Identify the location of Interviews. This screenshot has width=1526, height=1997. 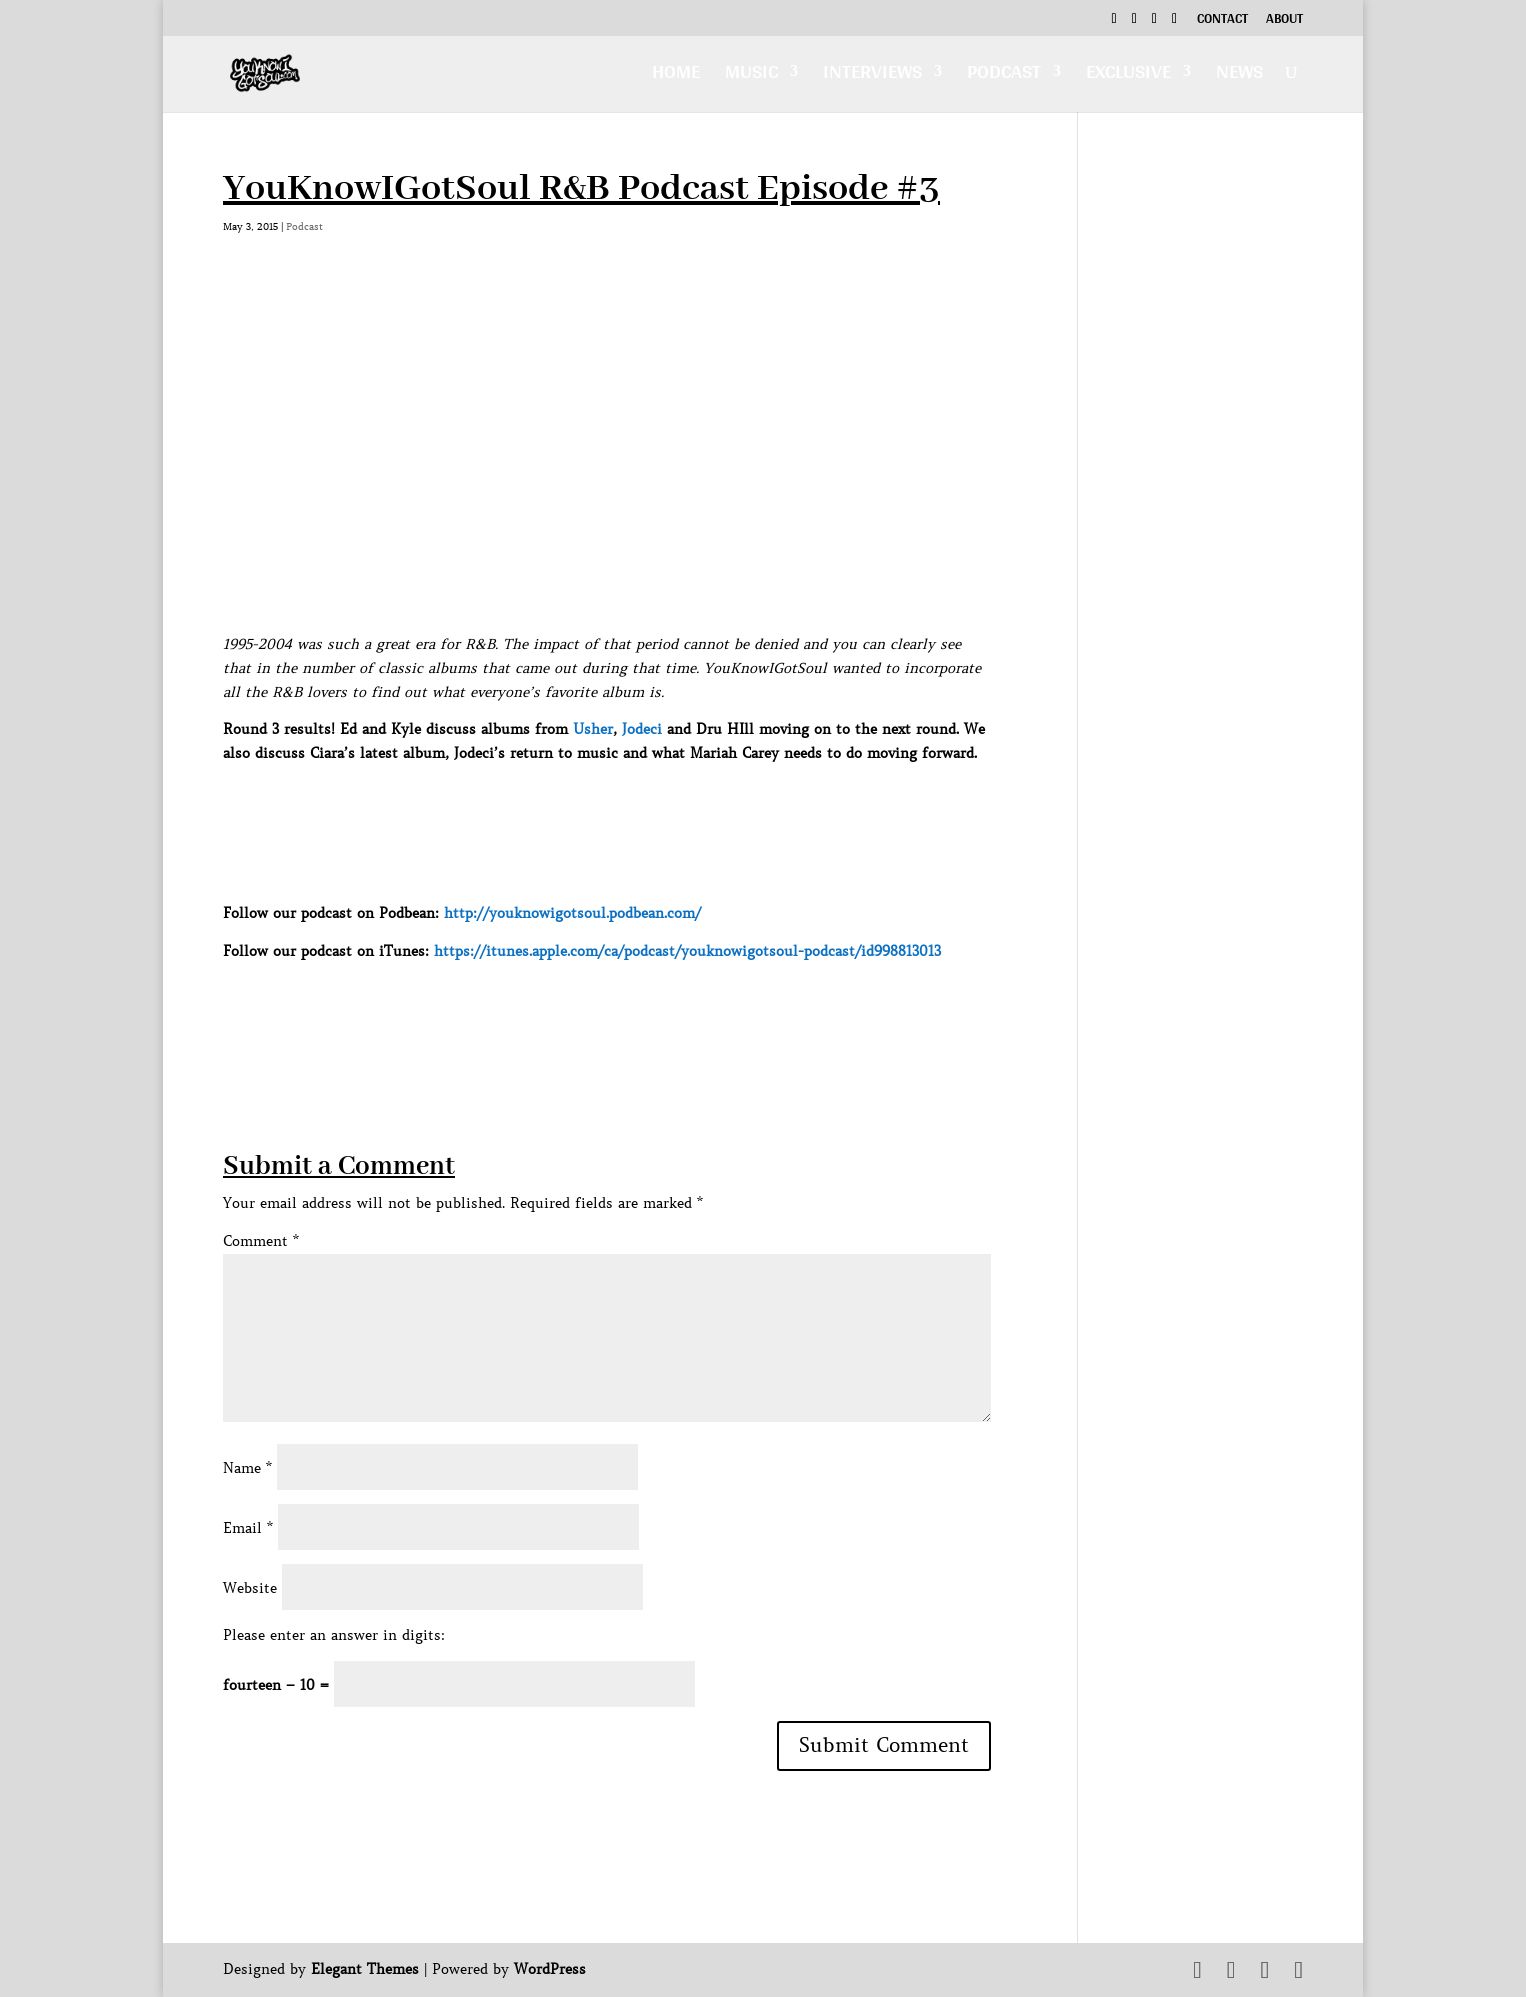
(872, 76).